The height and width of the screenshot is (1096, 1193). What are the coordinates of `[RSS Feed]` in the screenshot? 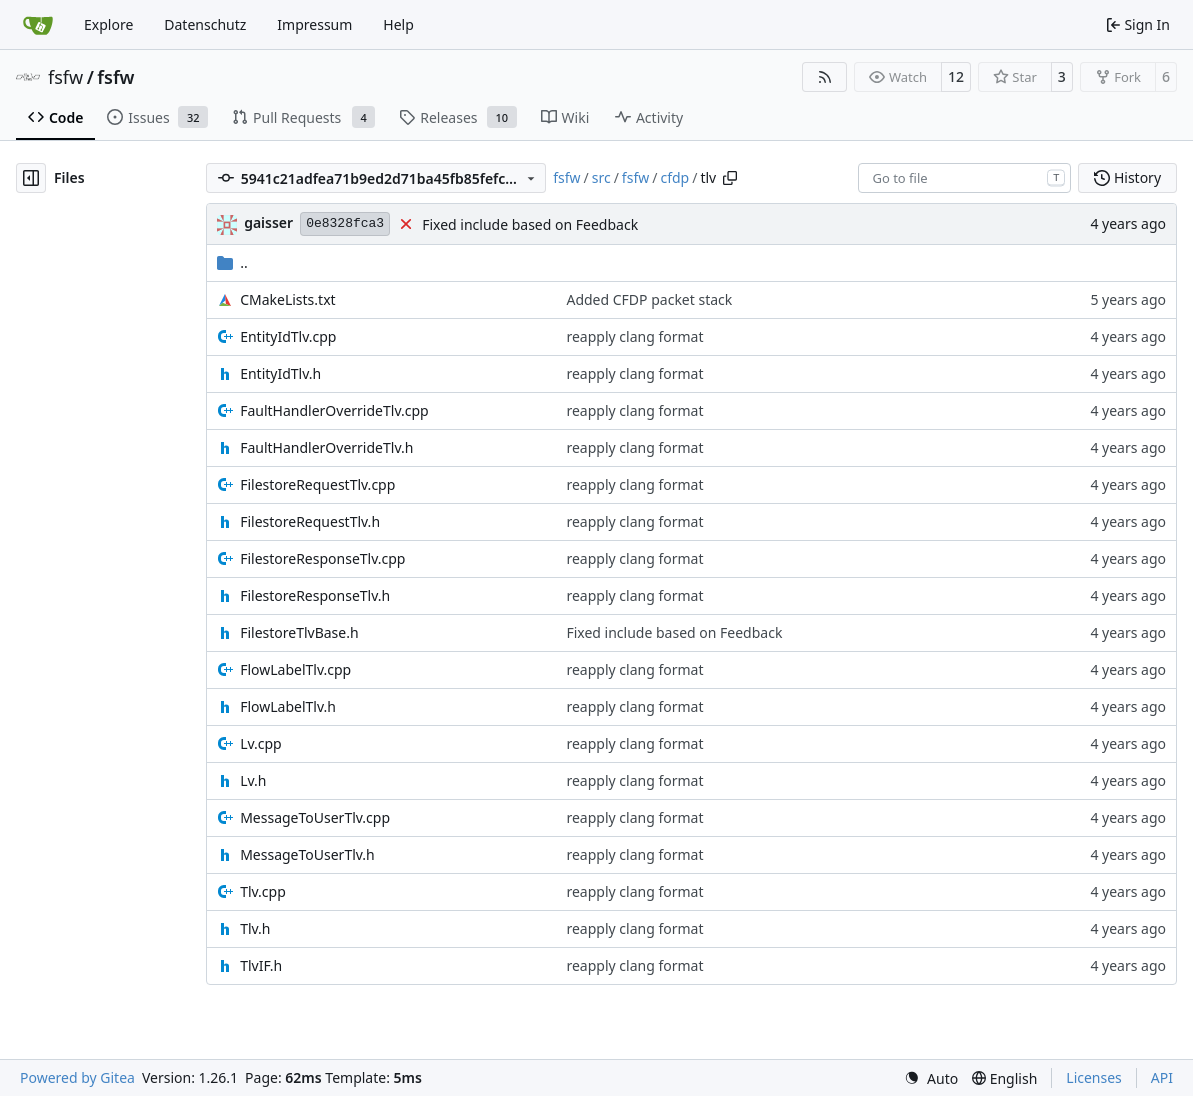 It's located at (825, 77).